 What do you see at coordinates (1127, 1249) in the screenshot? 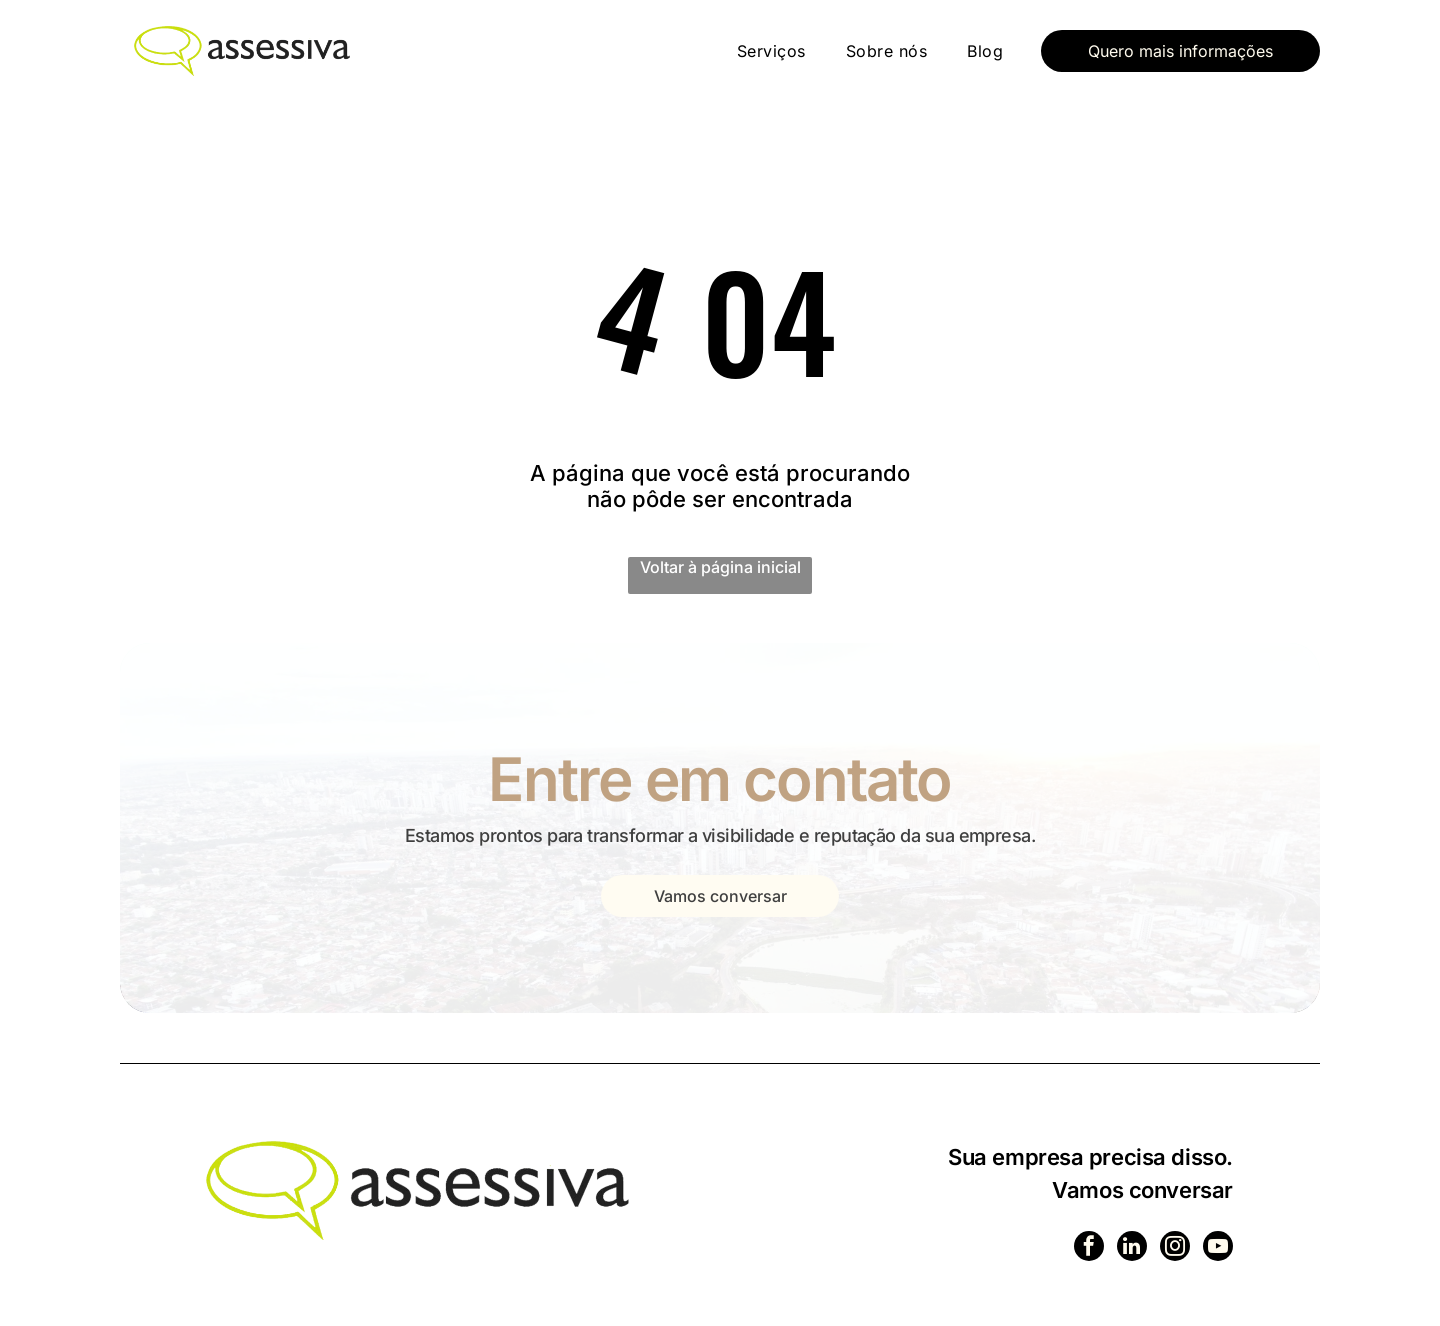
I see `[linkedin]` at bounding box center [1127, 1249].